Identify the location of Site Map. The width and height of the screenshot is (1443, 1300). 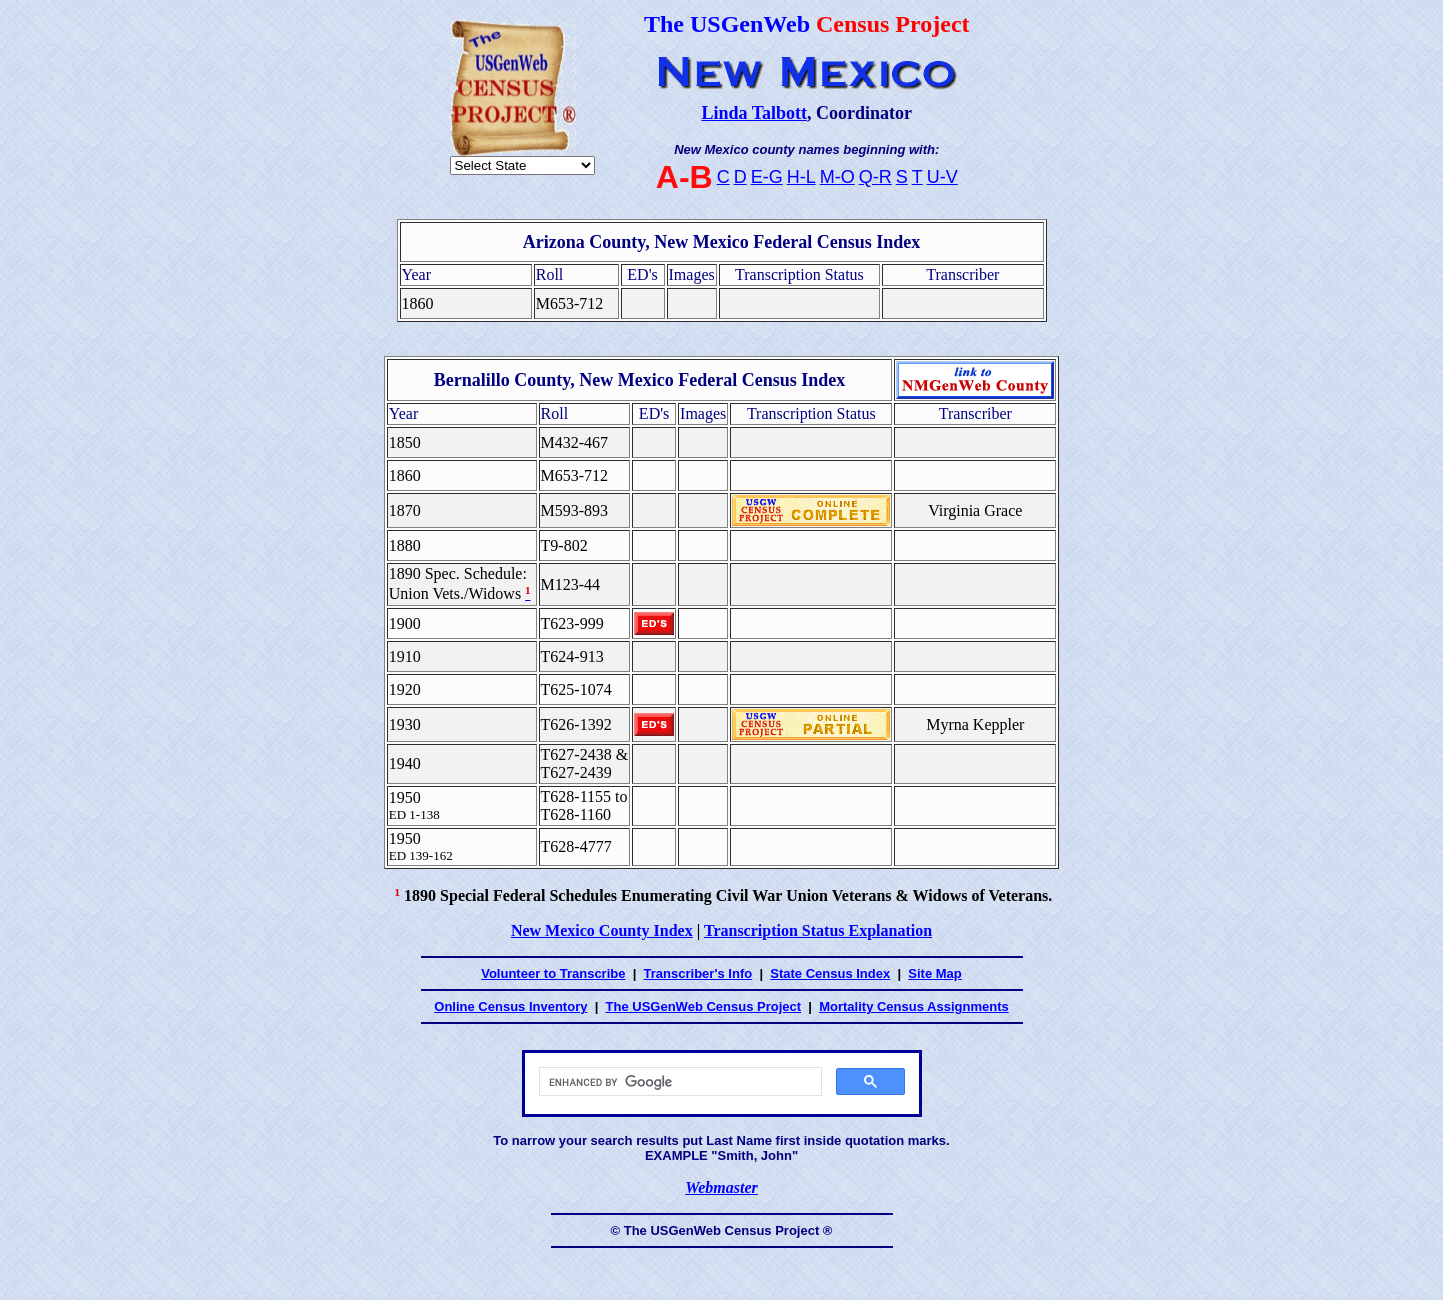
(934, 973).